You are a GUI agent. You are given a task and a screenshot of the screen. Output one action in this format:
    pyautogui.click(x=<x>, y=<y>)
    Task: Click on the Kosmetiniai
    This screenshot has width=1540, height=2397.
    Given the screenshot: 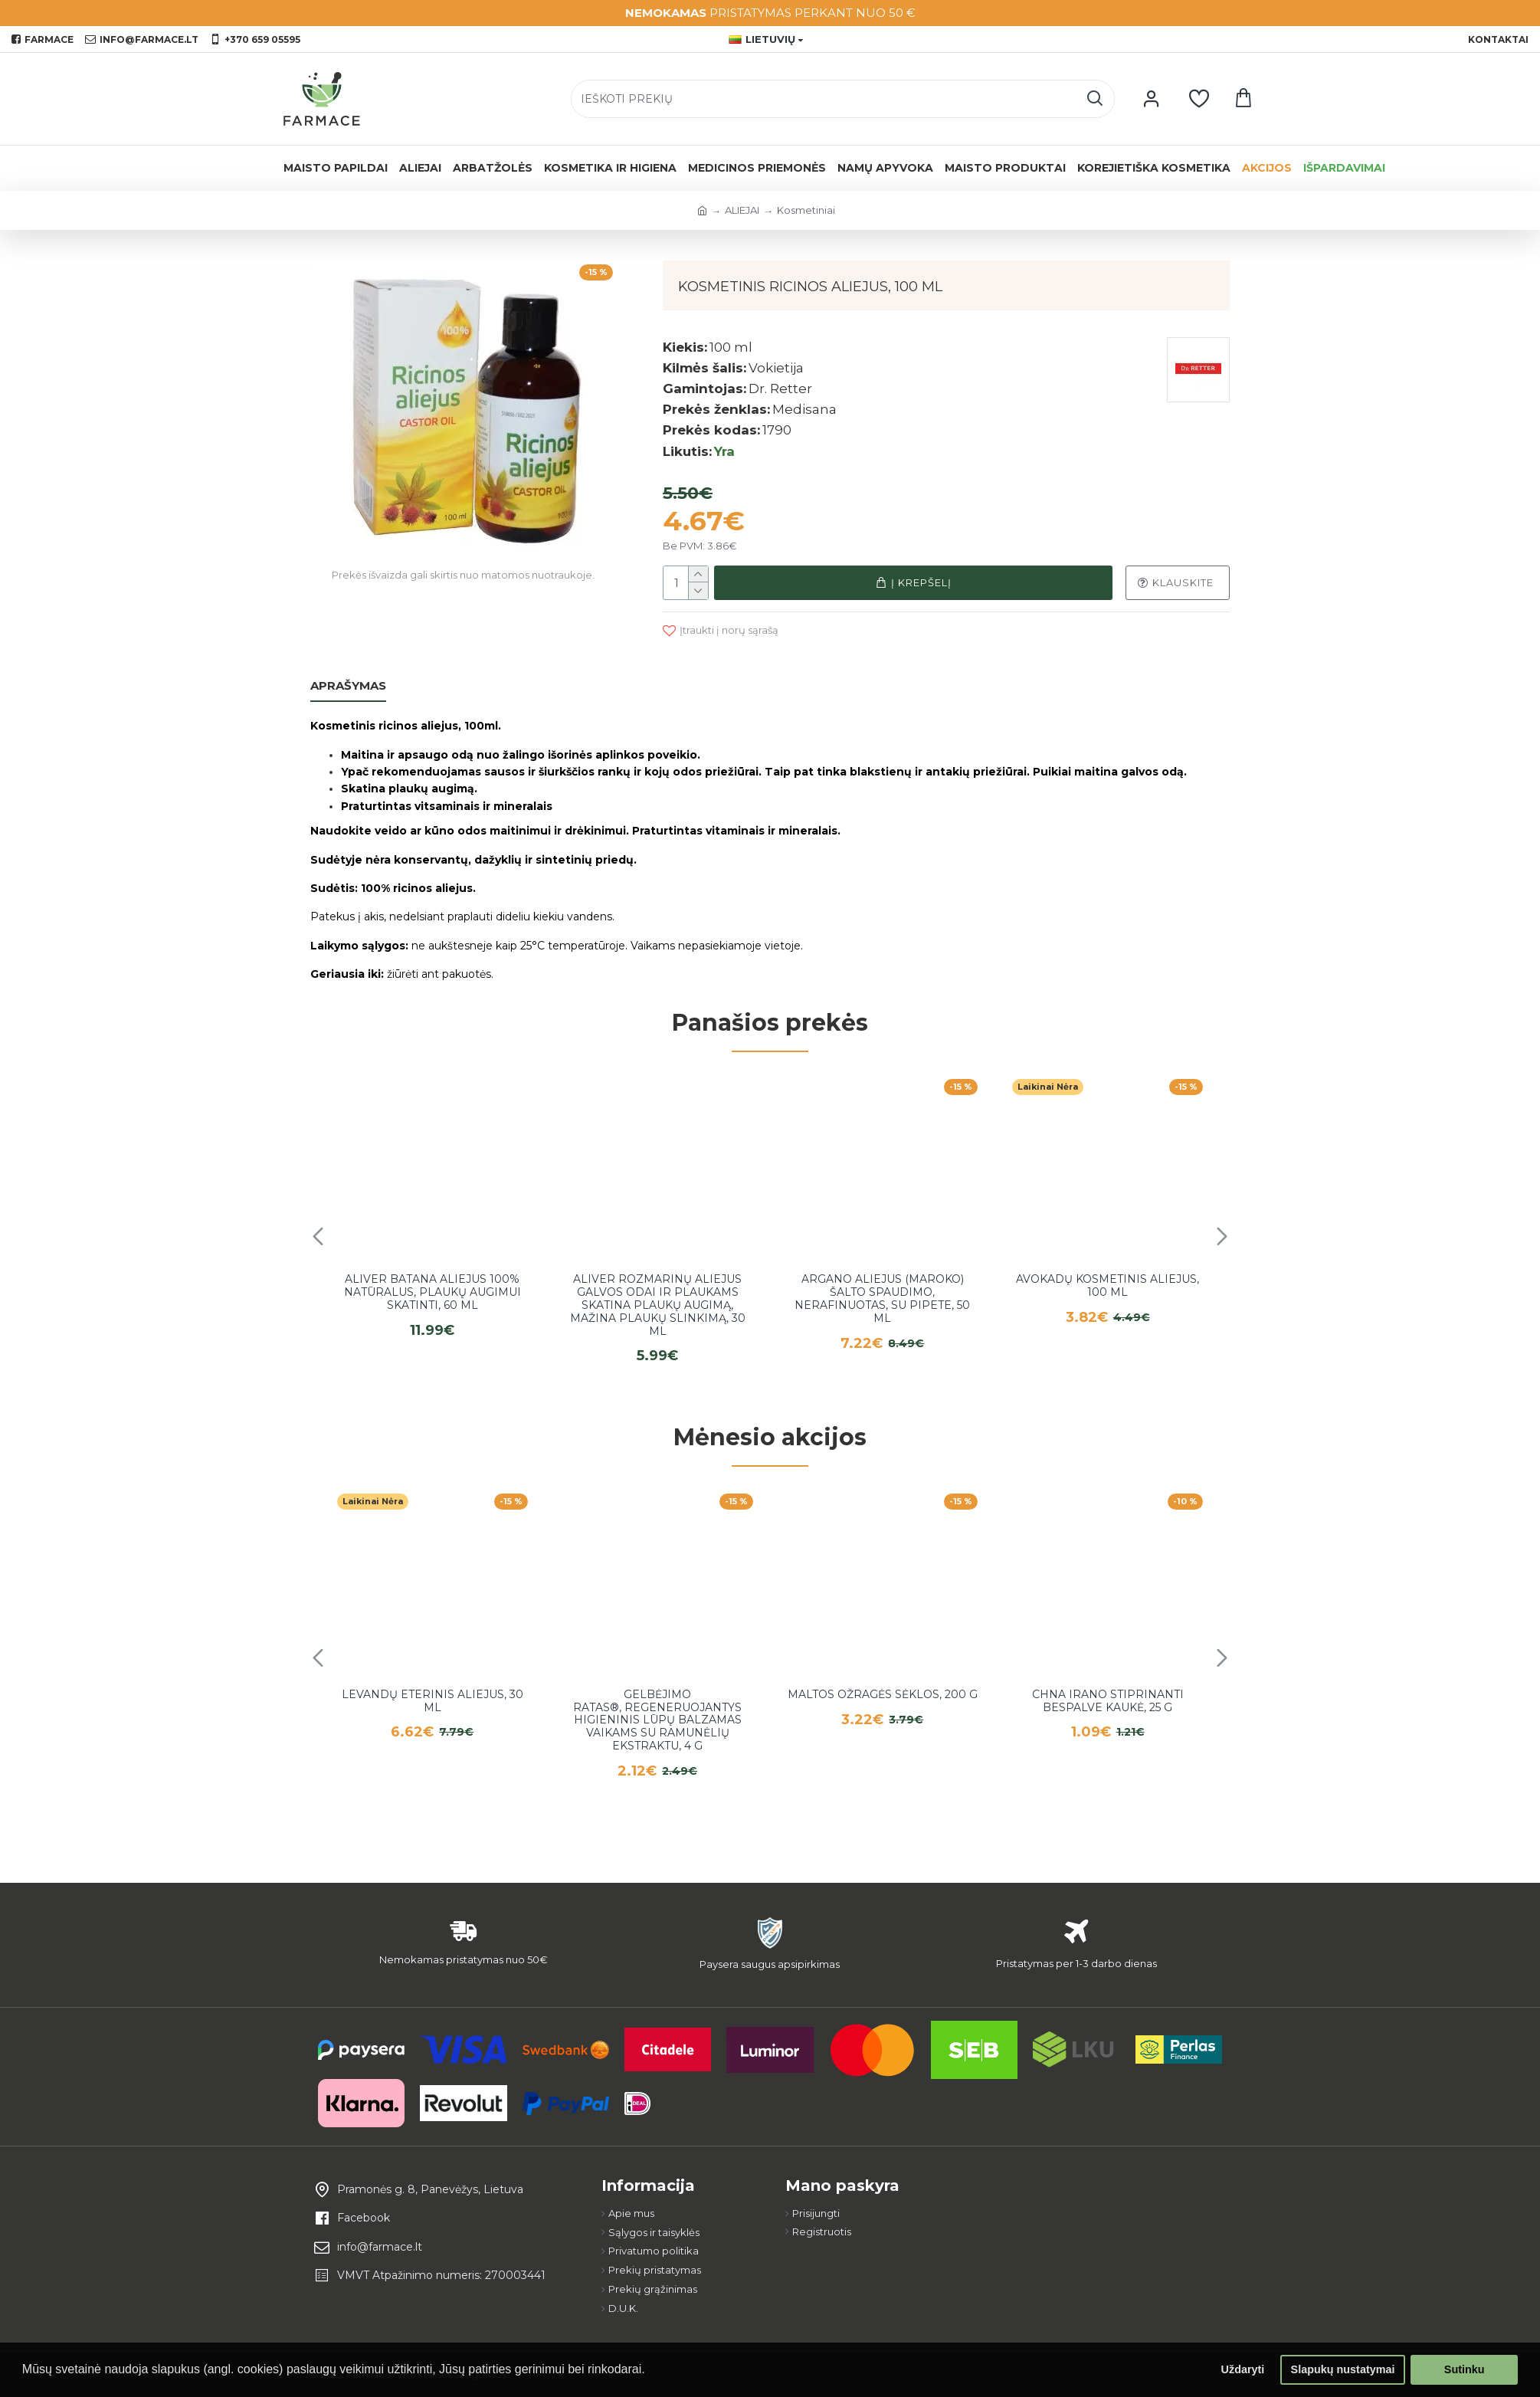 What is the action you would take?
    pyautogui.click(x=806, y=210)
    